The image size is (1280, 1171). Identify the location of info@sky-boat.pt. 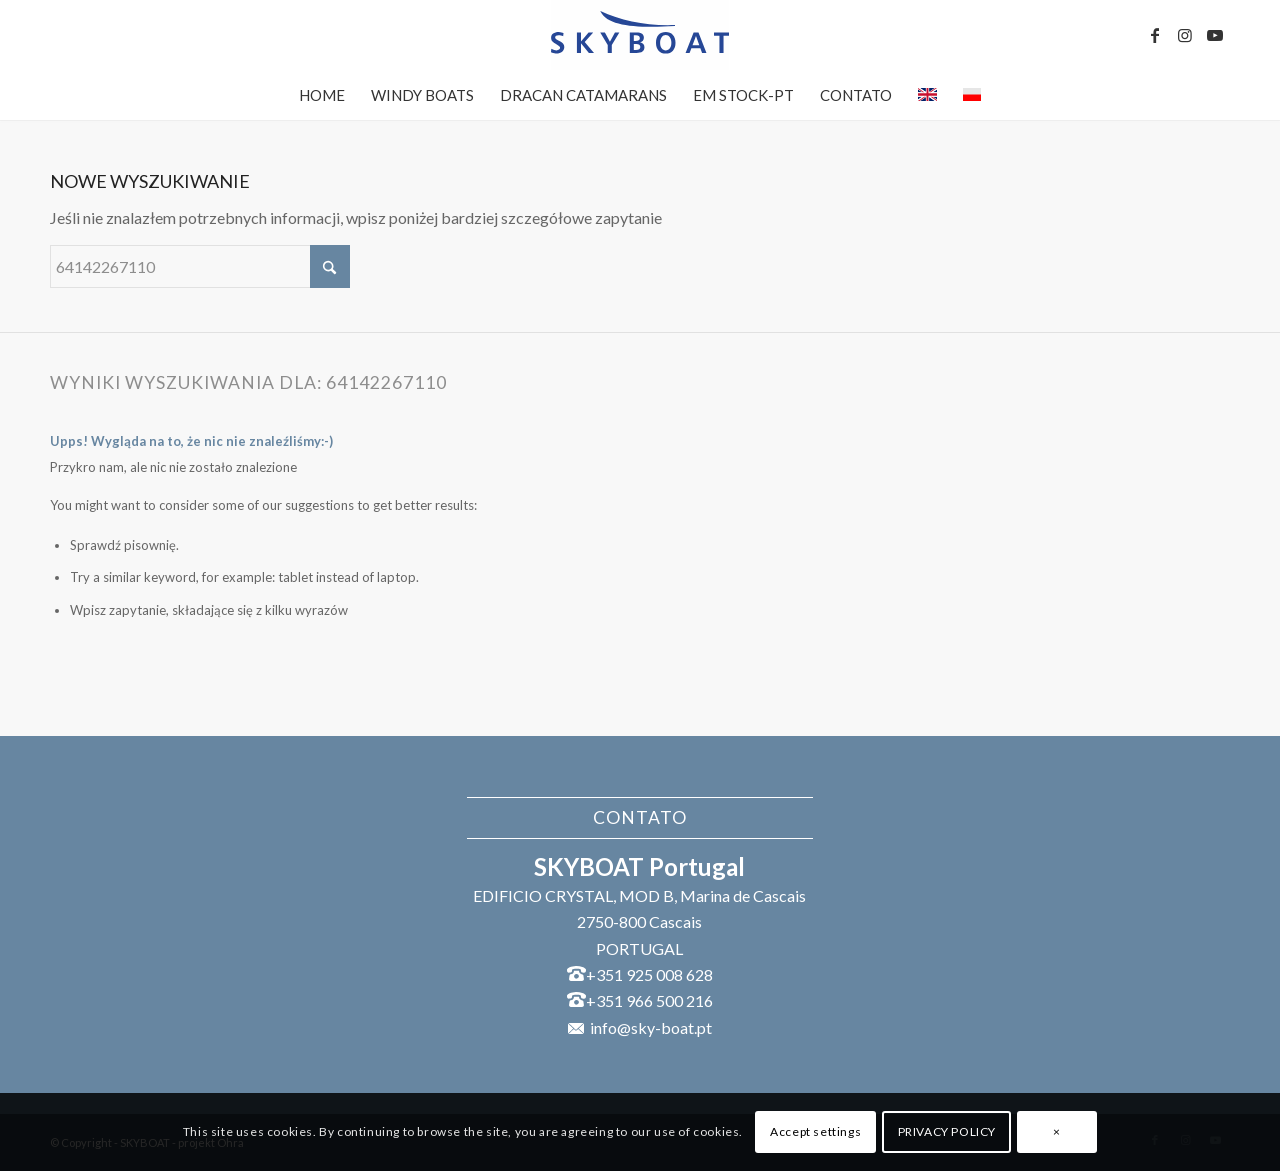
(651, 1027).